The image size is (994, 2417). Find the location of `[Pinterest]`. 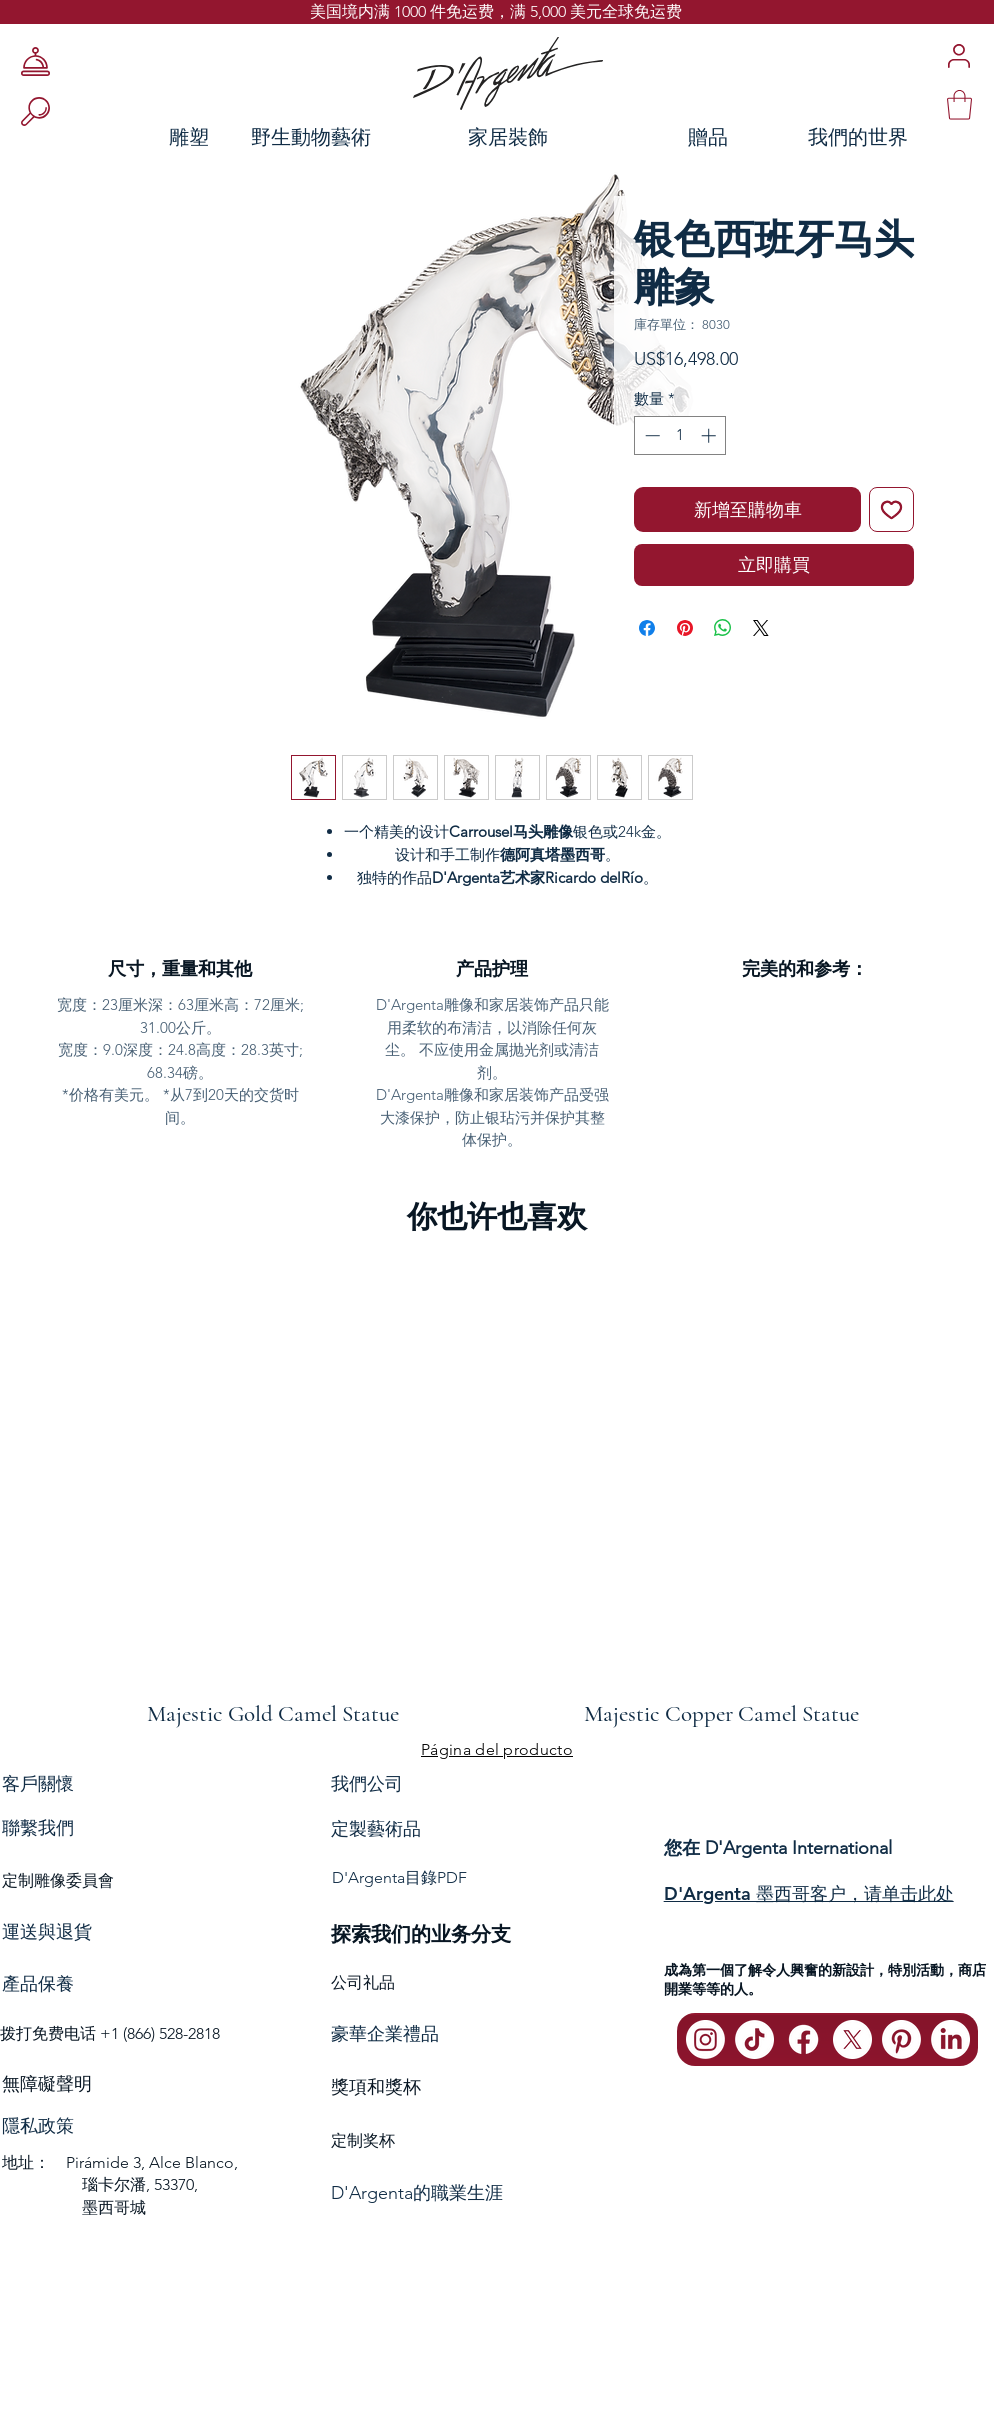

[Pinterest] is located at coordinates (901, 2039).